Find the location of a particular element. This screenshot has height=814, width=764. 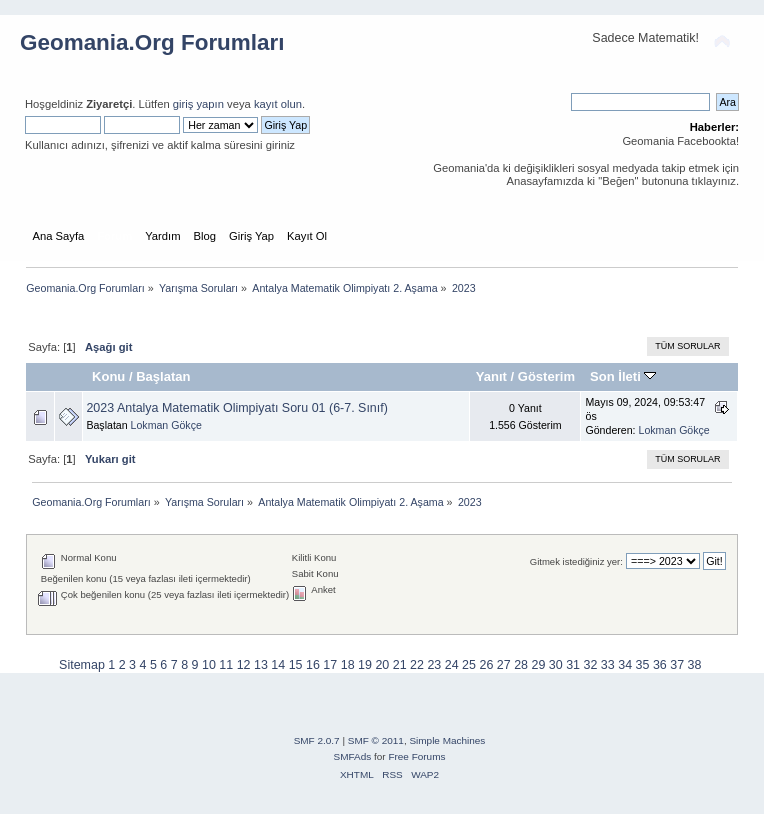

38 is located at coordinates (695, 665).